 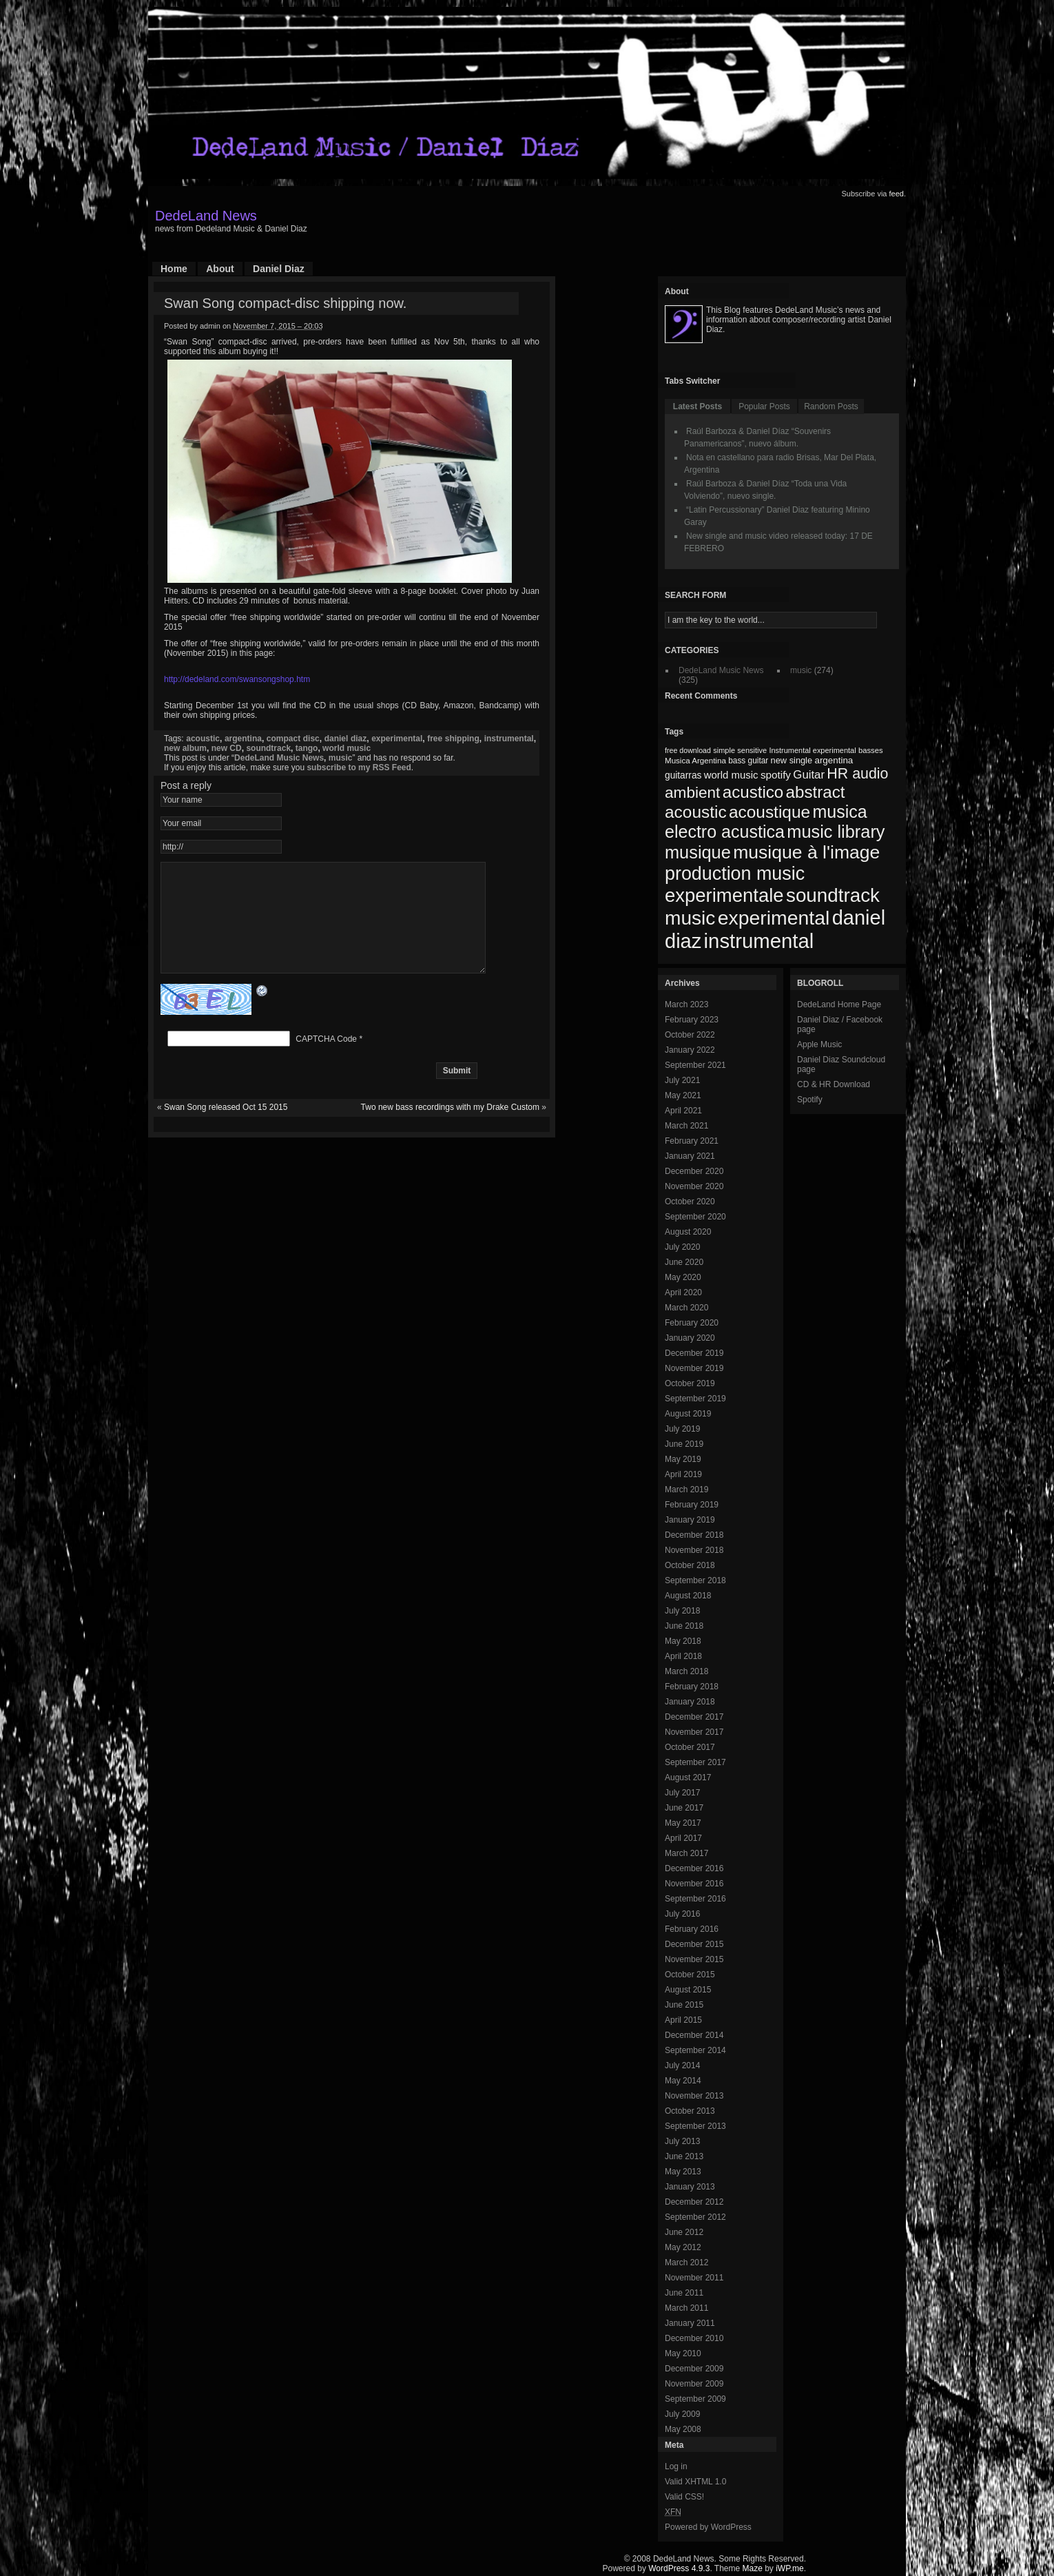 What do you see at coordinates (692, 1141) in the screenshot?
I see `February 2021` at bounding box center [692, 1141].